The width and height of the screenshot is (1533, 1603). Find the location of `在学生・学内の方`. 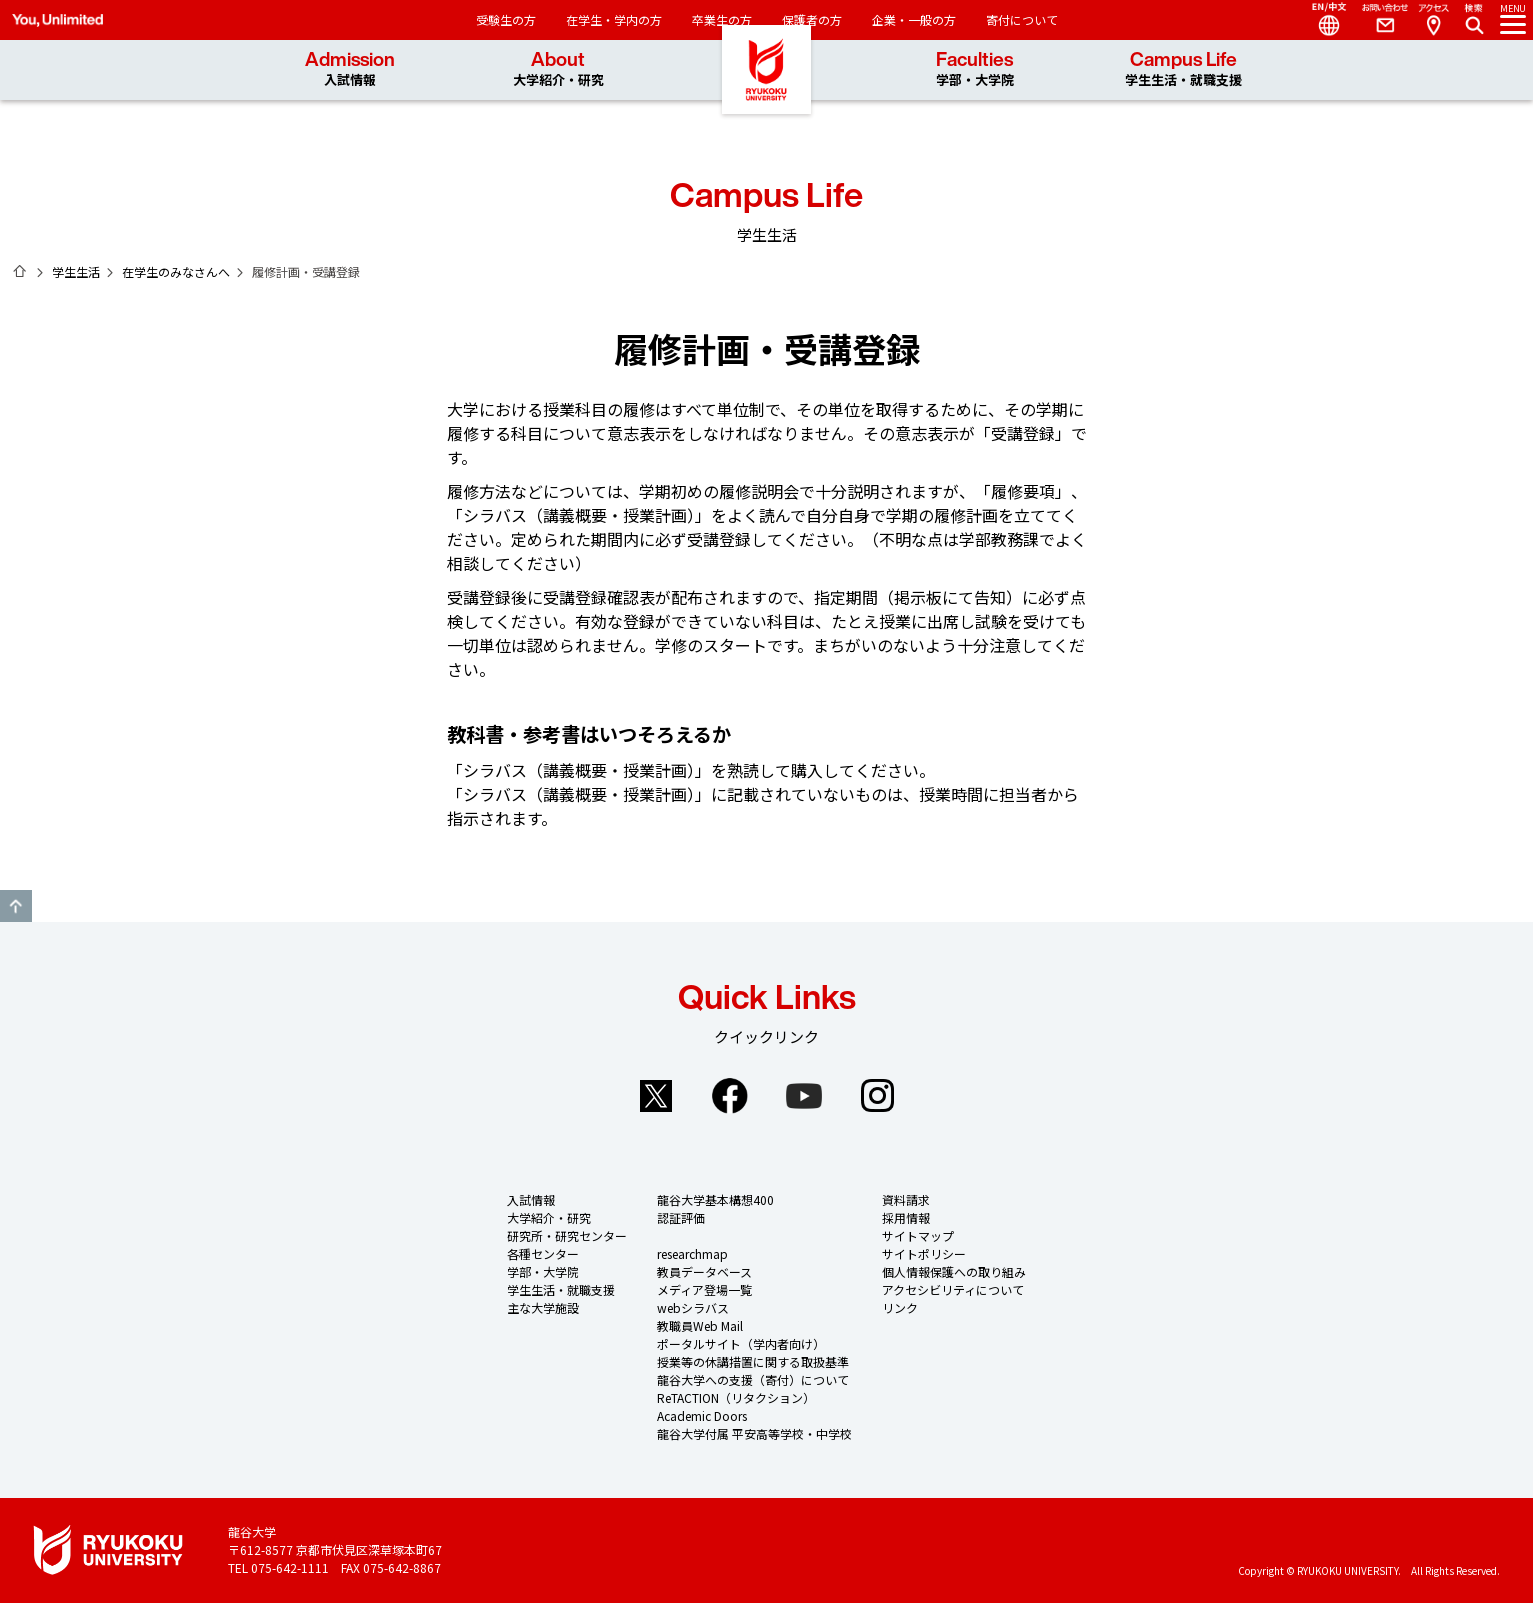

在学生・学内の方 is located at coordinates (614, 19).